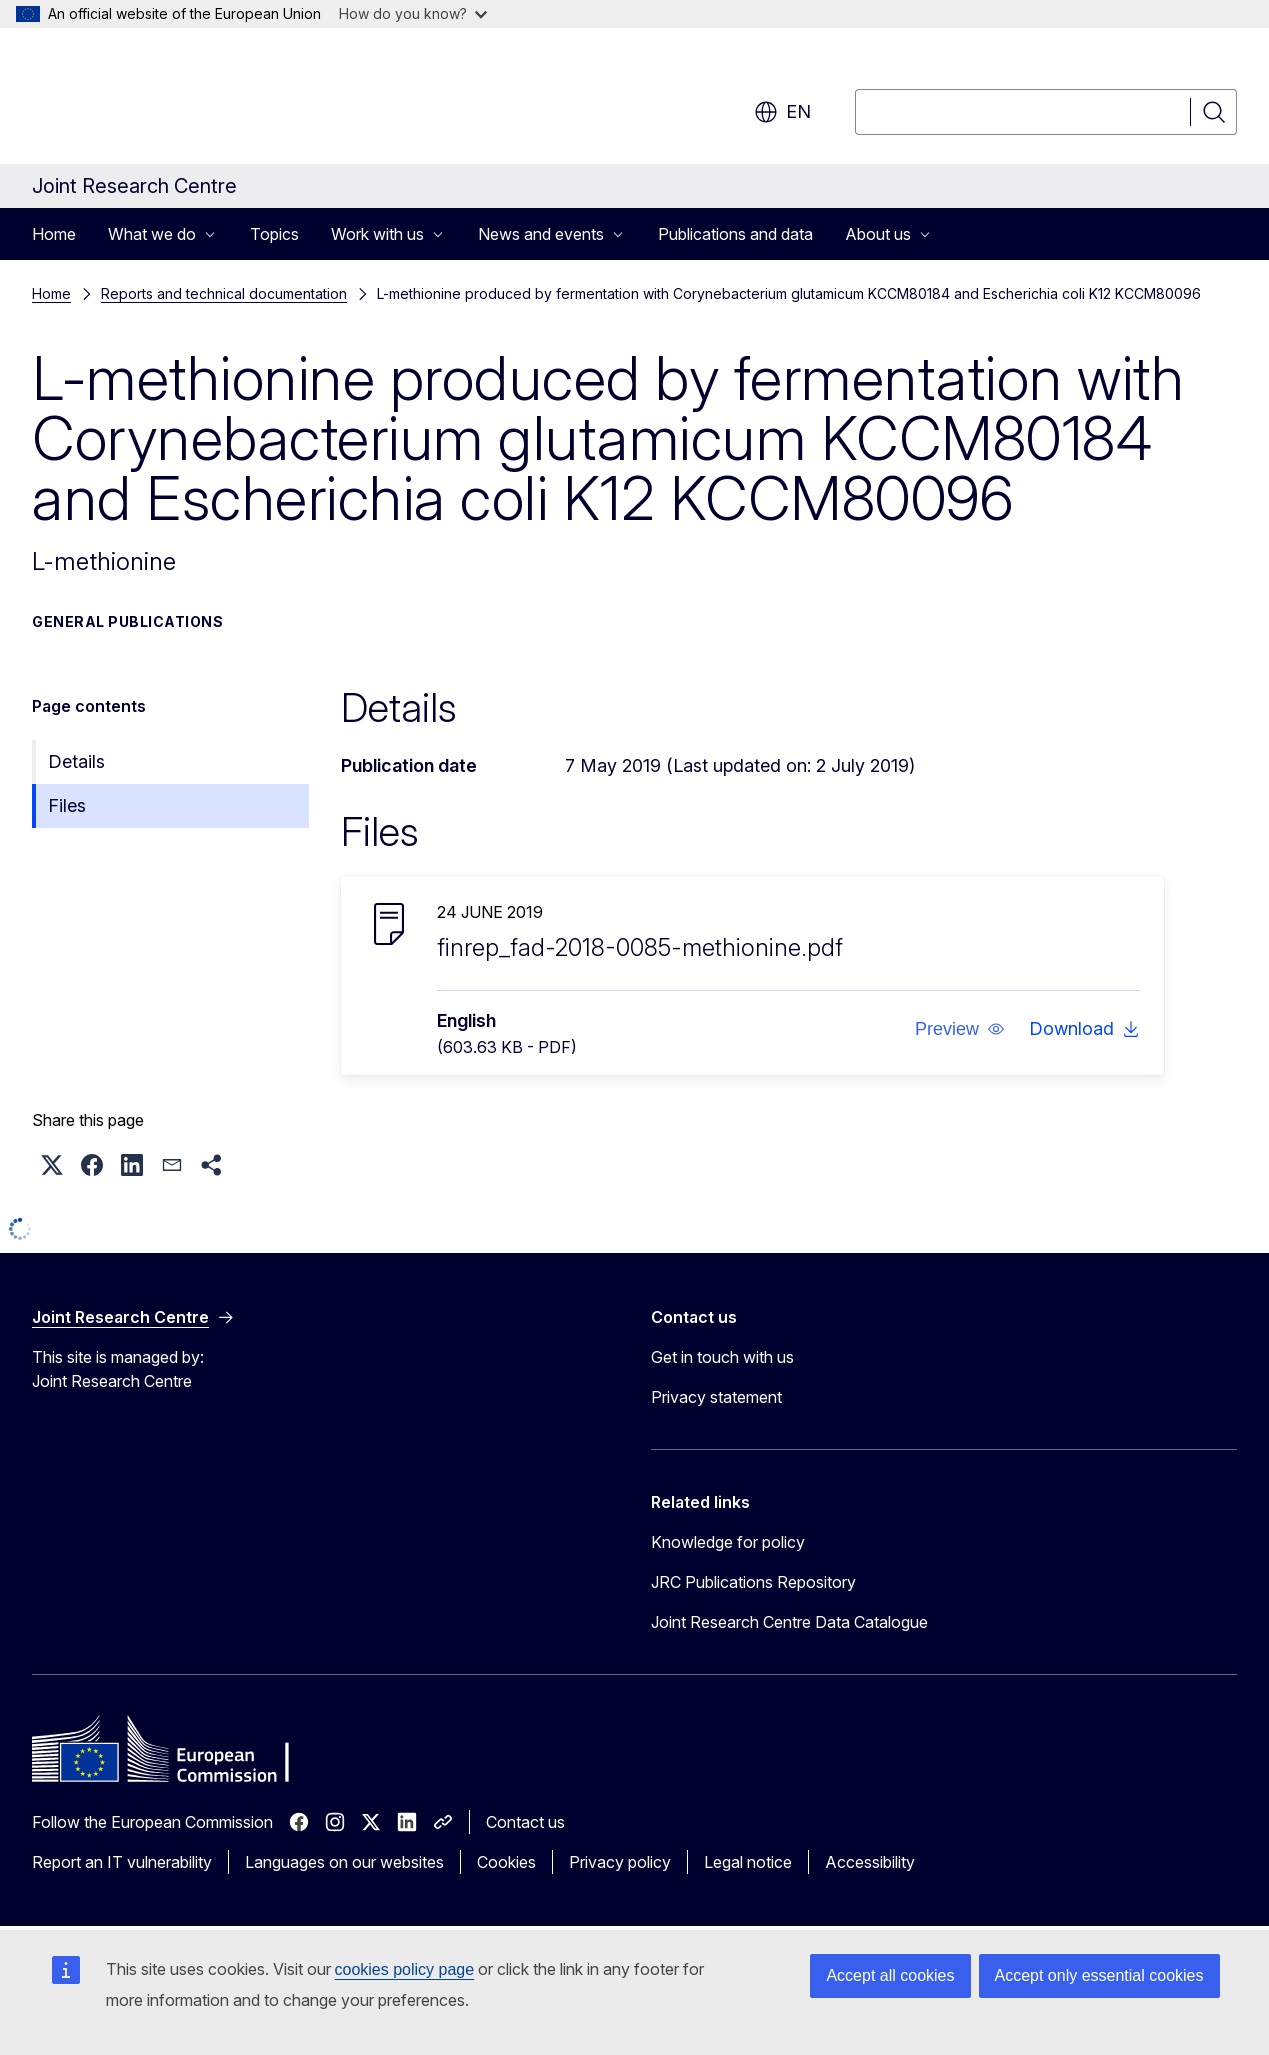  Describe the element at coordinates (782, 112) in the screenshot. I see `en [button]` at that location.